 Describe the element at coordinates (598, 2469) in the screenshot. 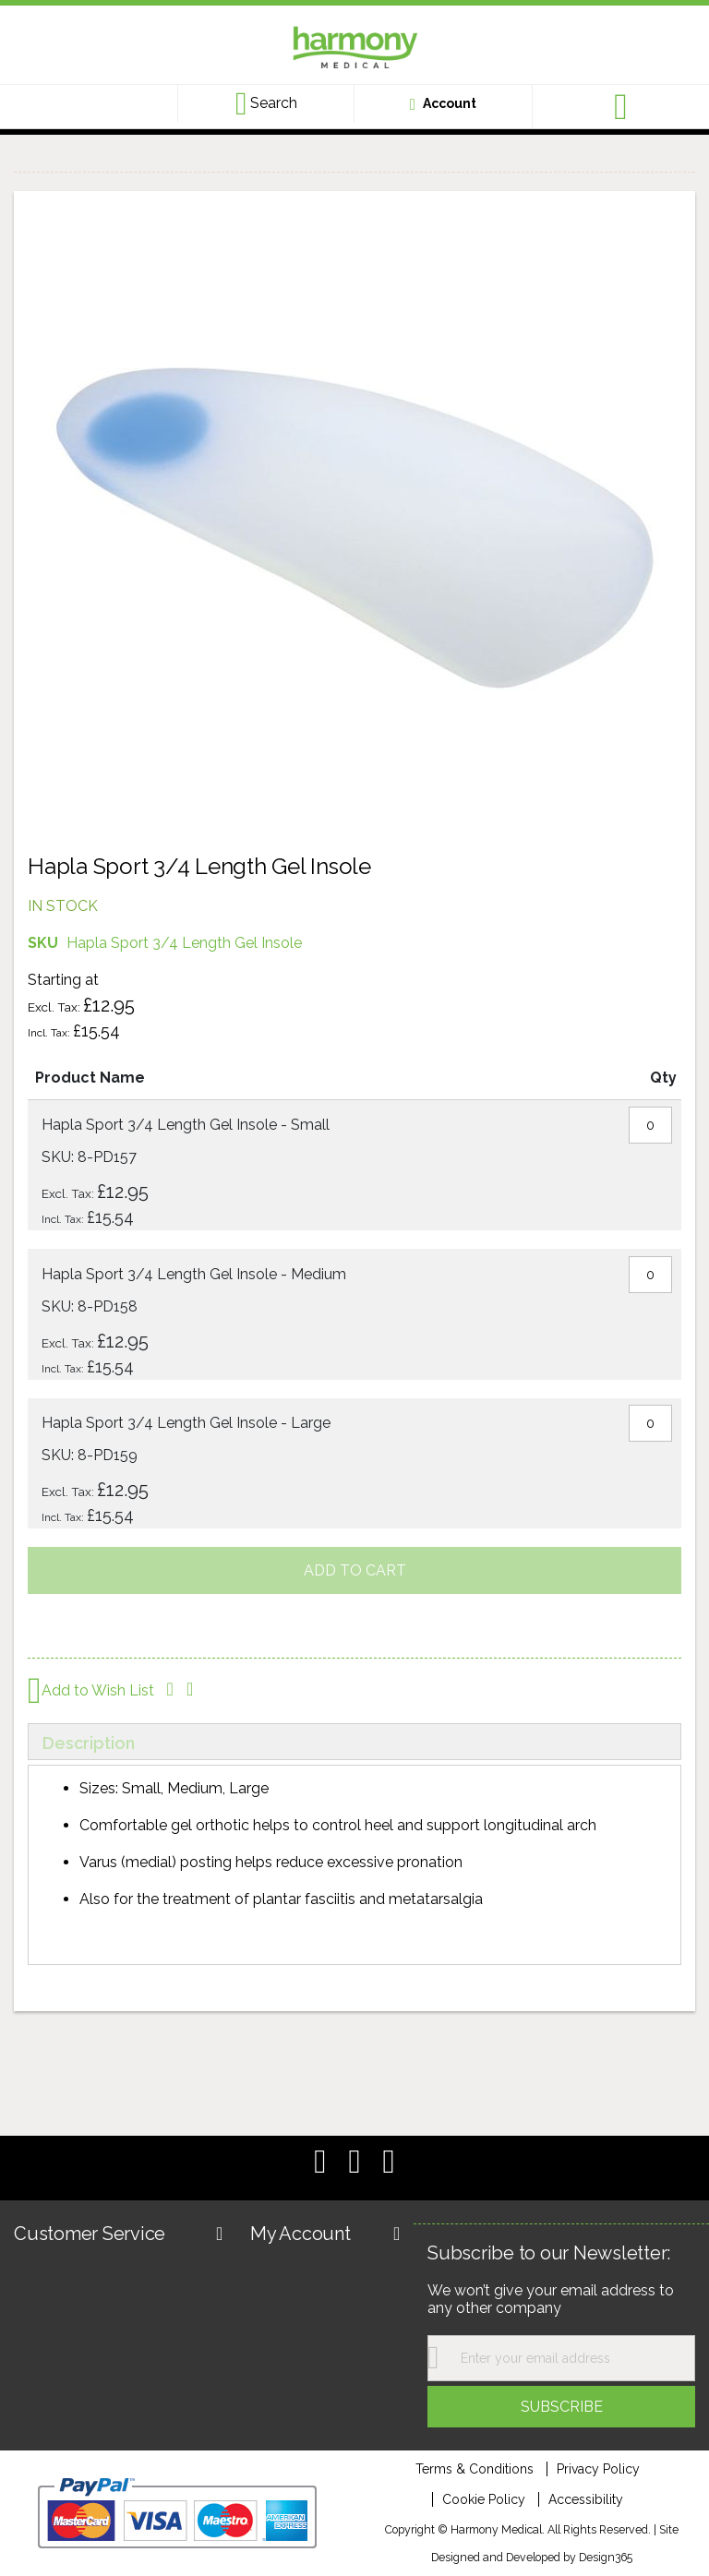

I see `Privacy Policy` at that location.